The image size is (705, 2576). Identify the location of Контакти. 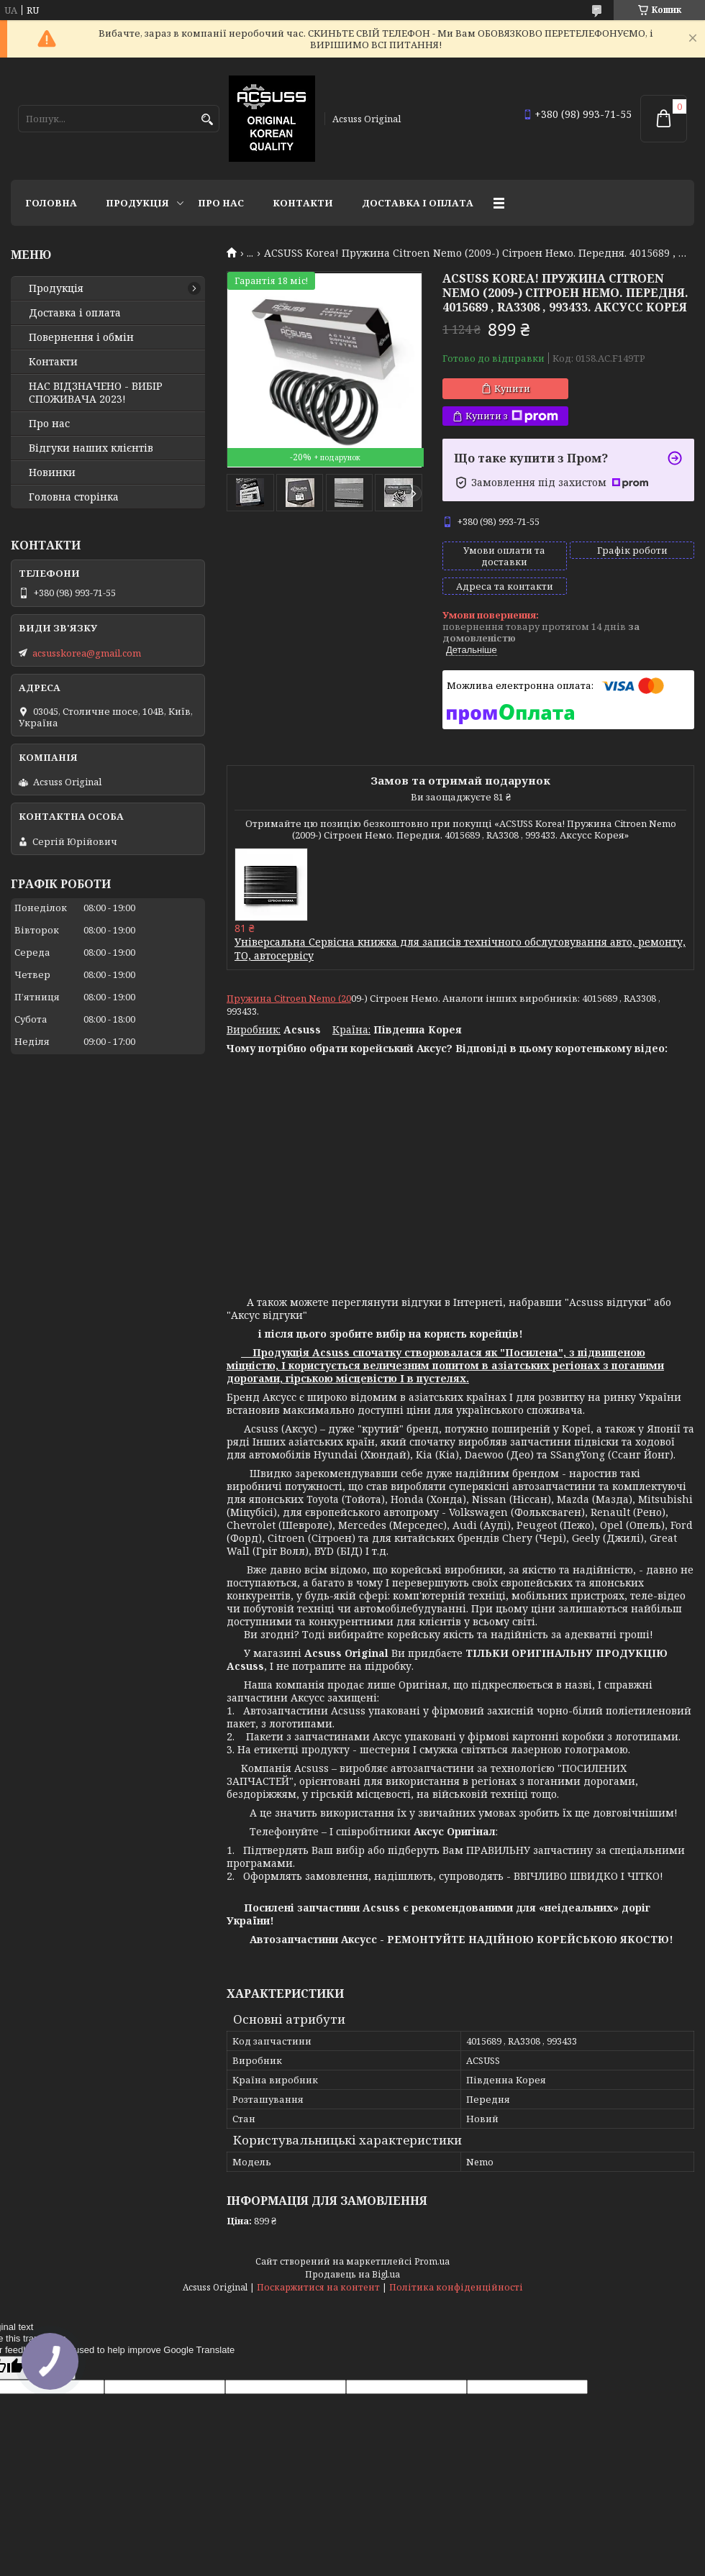
(303, 202).